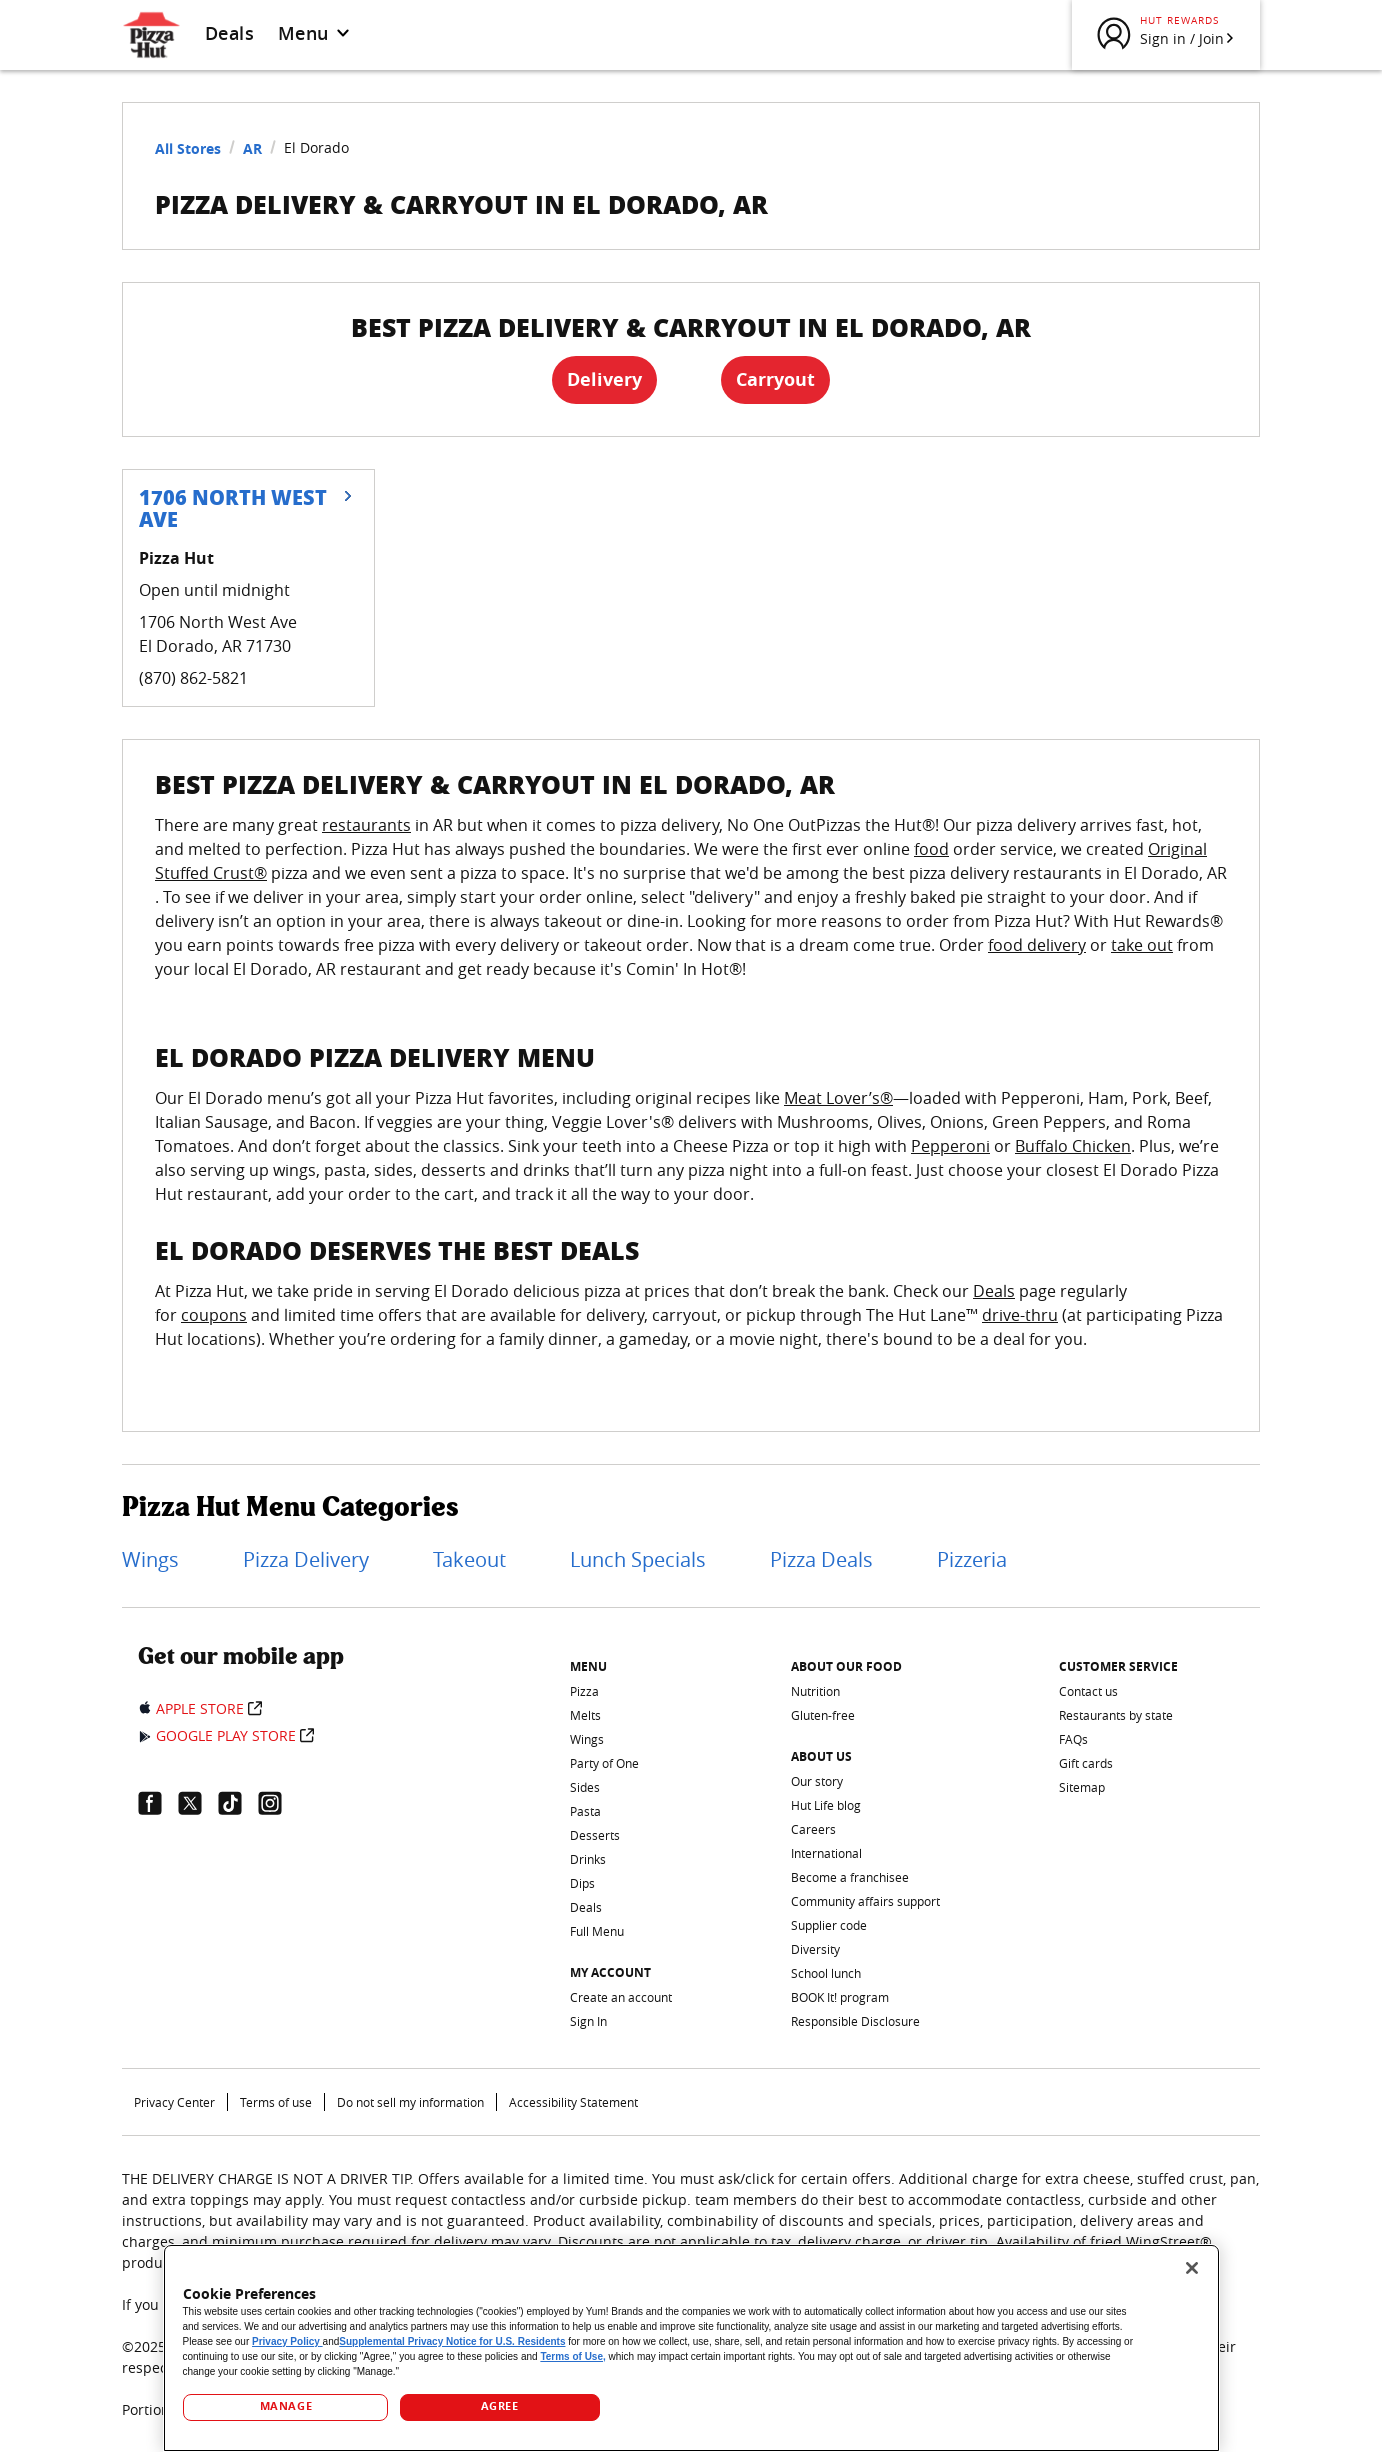 Image resolution: width=1382 pixels, height=2452 pixels. What do you see at coordinates (604, 379) in the screenshot?
I see `Delivery` at bounding box center [604, 379].